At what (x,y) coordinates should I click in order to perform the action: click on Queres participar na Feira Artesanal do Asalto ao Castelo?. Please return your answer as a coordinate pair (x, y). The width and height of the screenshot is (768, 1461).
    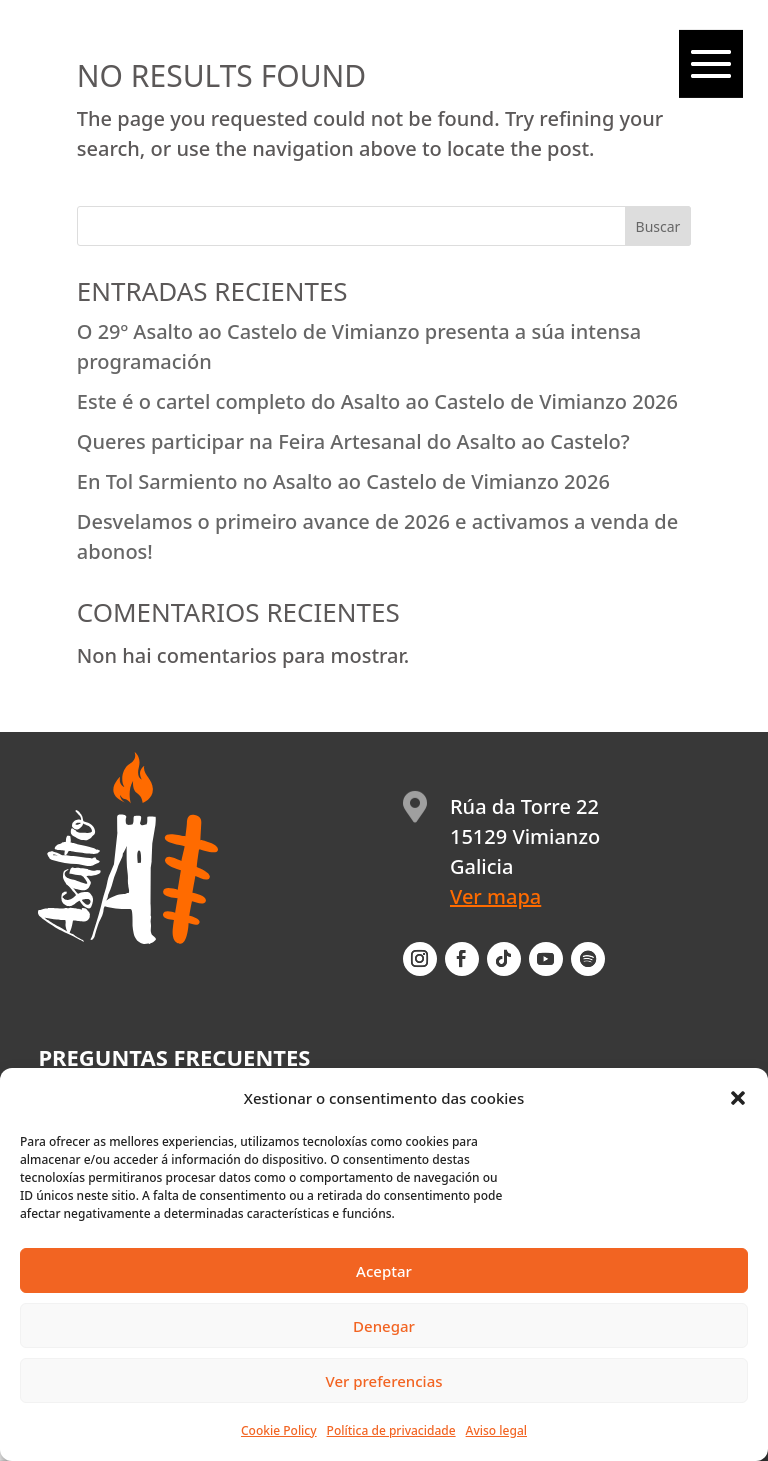
    Looking at the image, I should click on (353, 441).